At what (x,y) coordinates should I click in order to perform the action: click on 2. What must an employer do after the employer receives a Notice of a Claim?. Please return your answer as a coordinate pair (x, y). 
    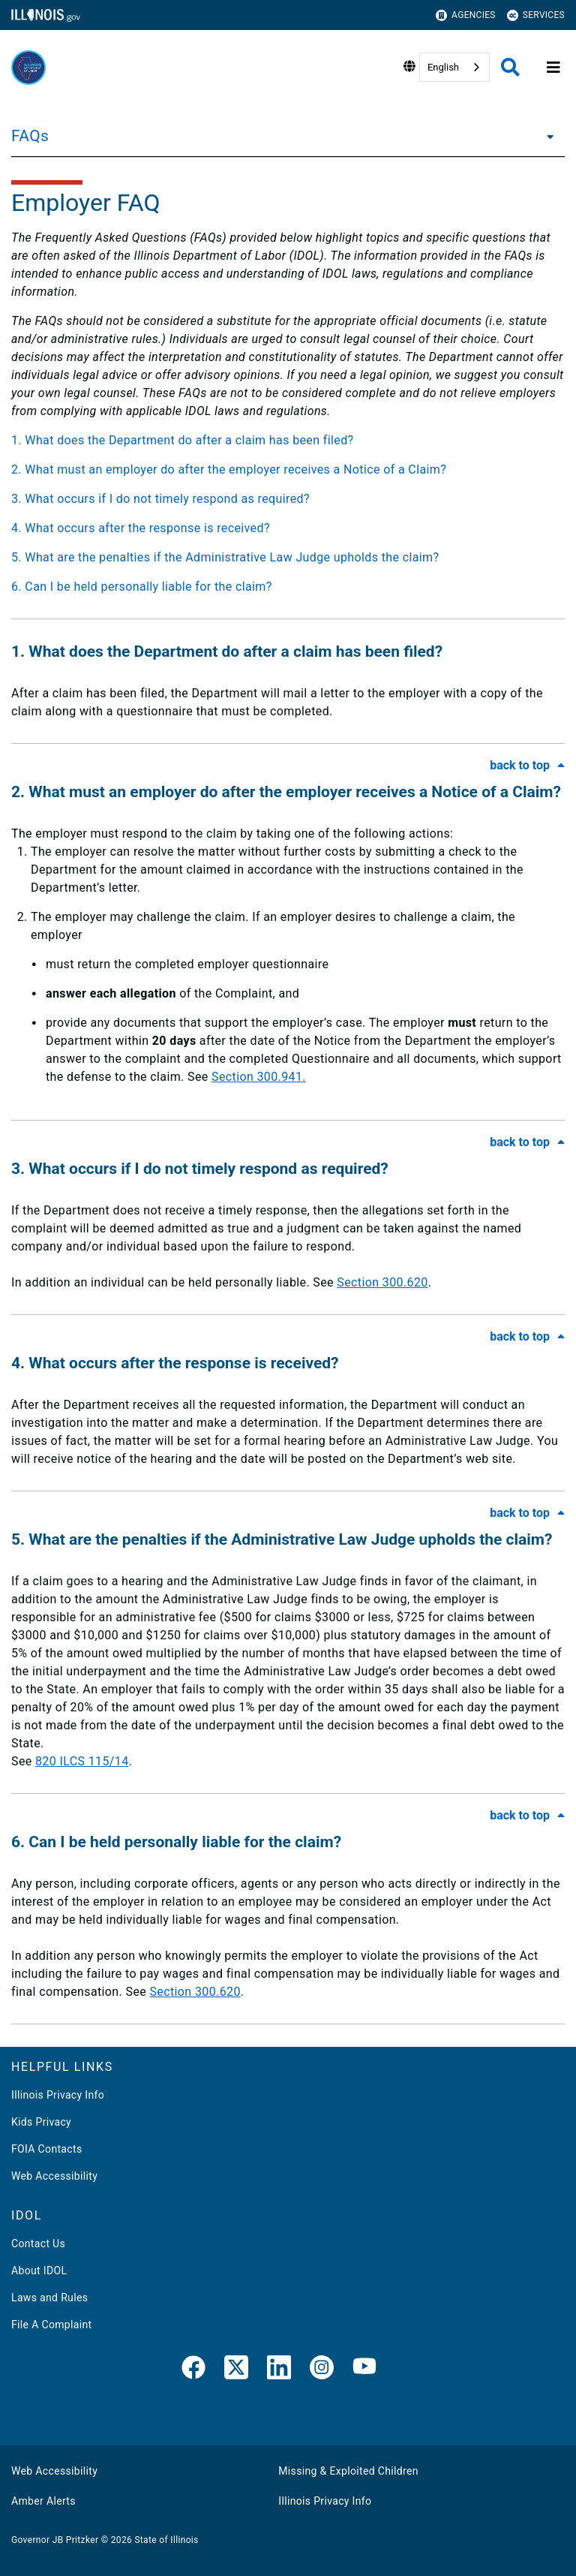
    Looking at the image, I should click on (228, 469).